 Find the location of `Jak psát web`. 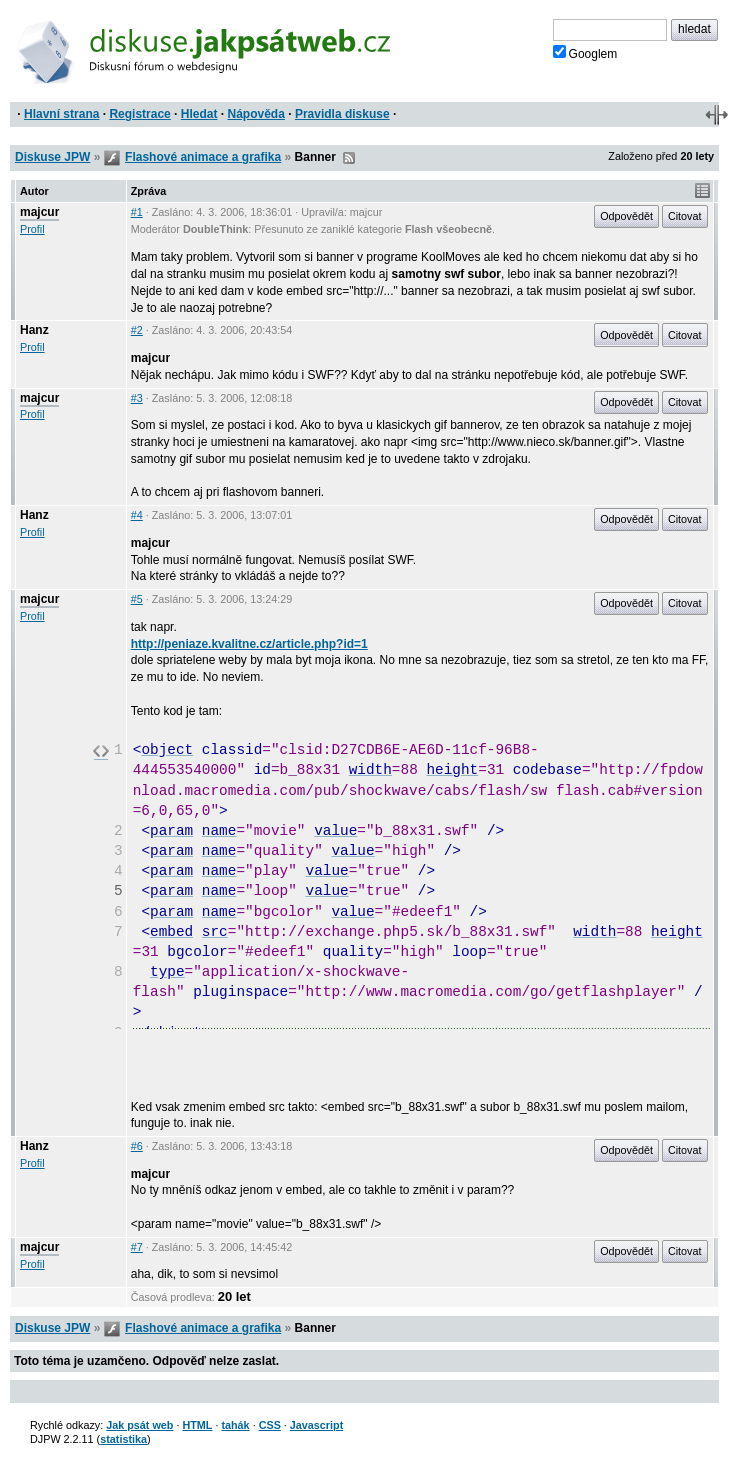

Jak psát web is located at coordinates (139, 1425).